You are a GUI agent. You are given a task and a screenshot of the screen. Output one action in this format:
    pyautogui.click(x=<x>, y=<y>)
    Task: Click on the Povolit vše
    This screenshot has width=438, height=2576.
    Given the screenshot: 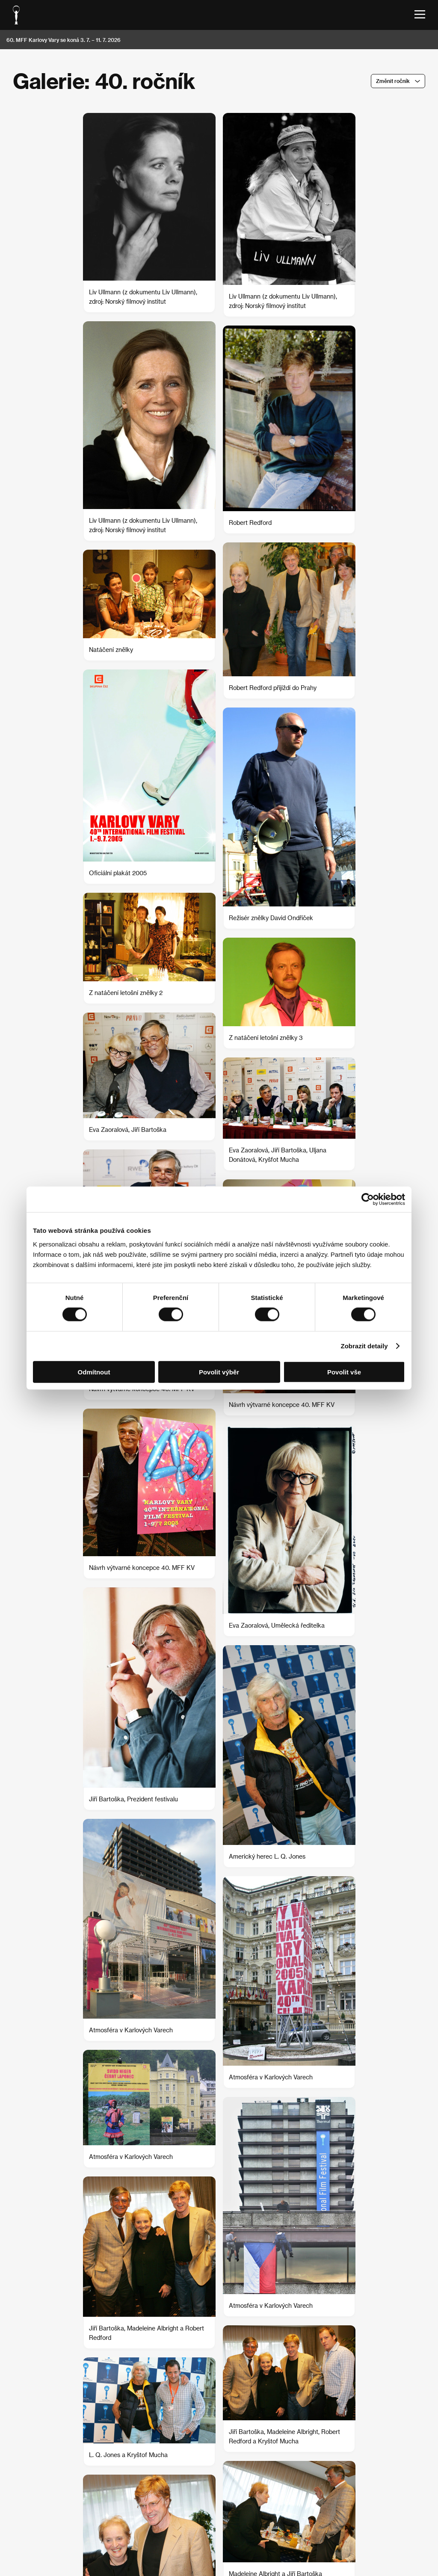 What is the action you would take?
    pyautogui.click(x=344, y=1371)
    